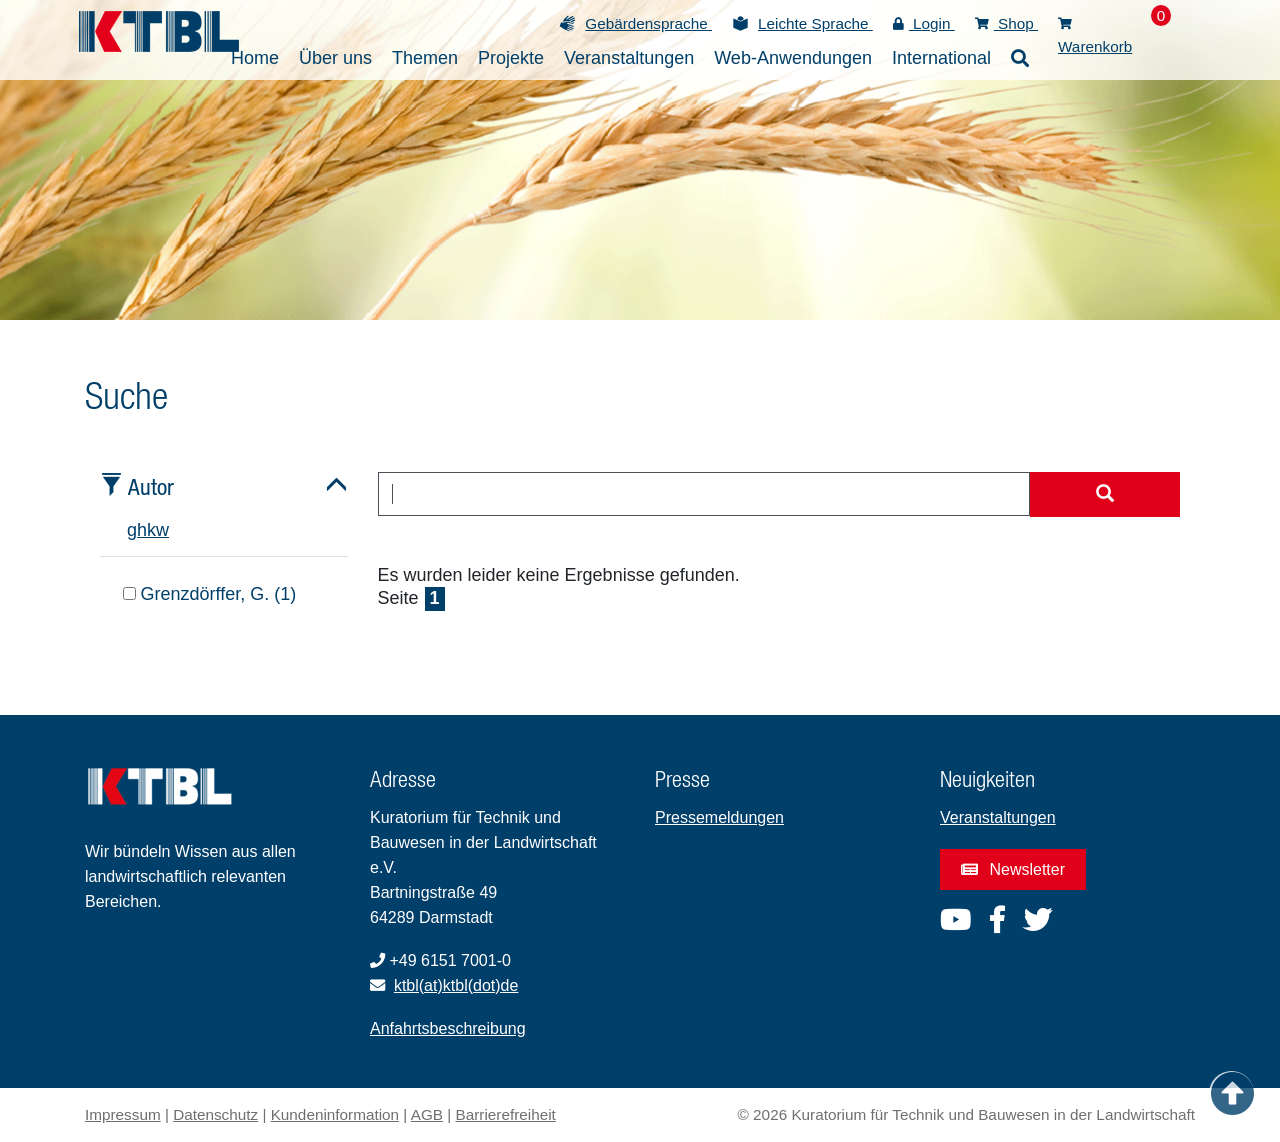  What do you see at coordinates (506, 1114) in the screenshot?
I see `Barrierefreiheit` at bounding box center [506, 1114].